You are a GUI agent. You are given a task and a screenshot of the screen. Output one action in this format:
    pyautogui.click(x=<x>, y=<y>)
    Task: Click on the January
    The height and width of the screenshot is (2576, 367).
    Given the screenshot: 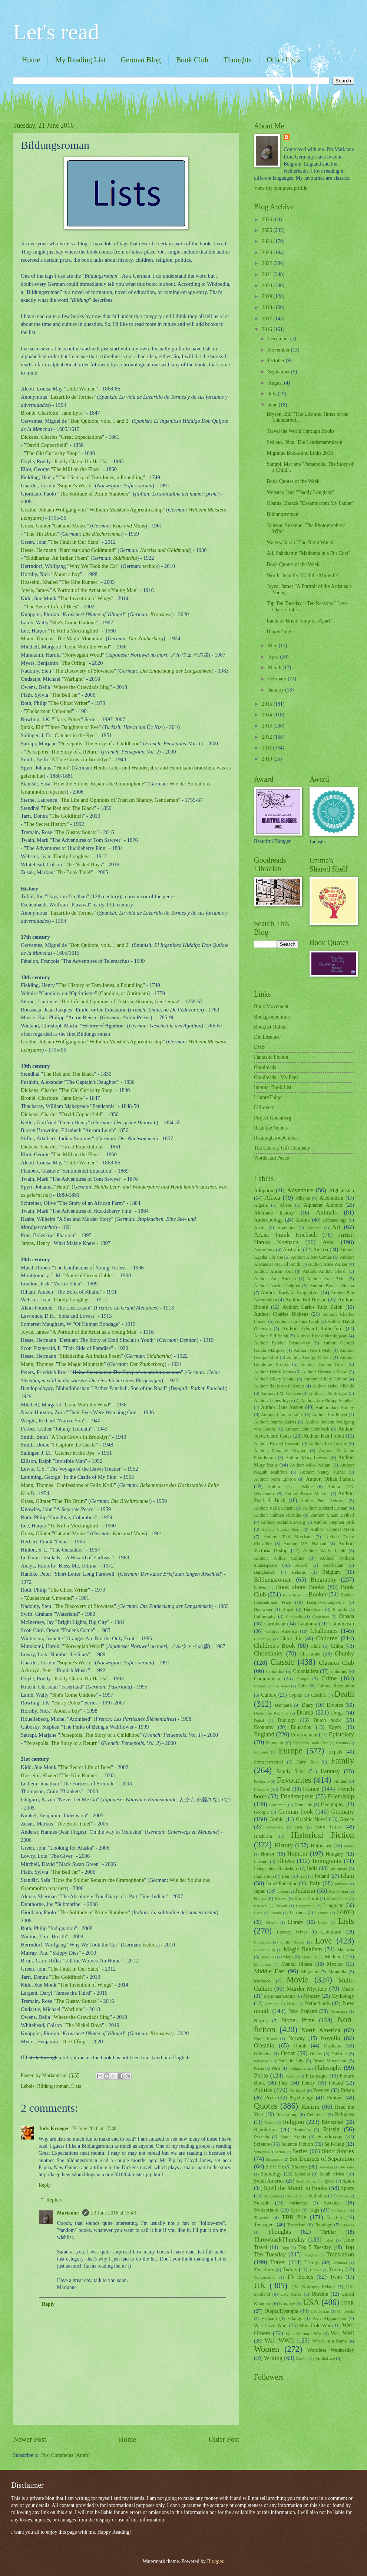 What is the action you would take?
    pyautogui.click(x=276, y=690)
    